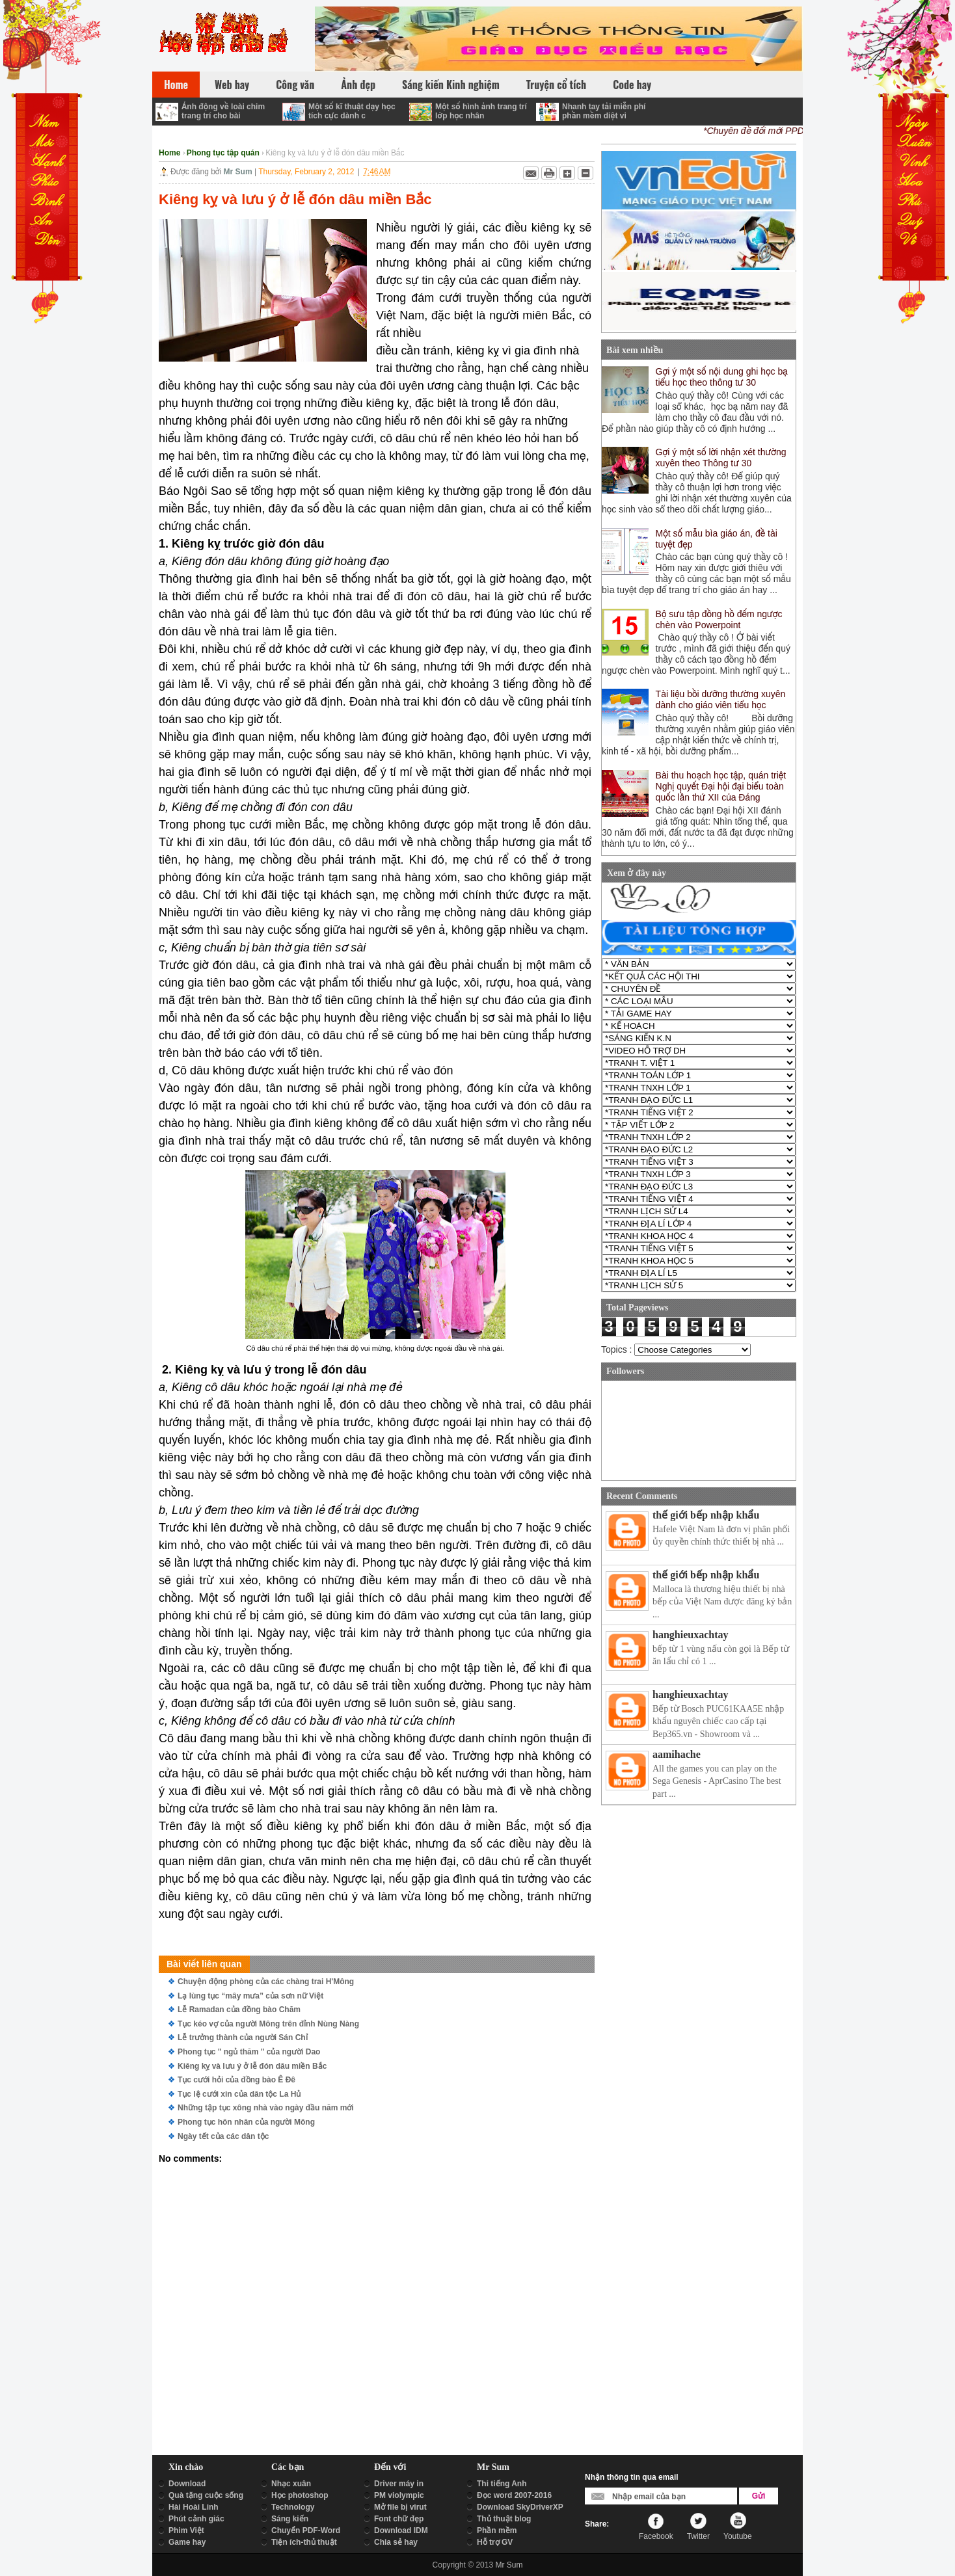  Describe the element at coordinates (249, 2051) in the screenshot. I see `Phong tục " ngủ thăm " của người Dao` at that location.